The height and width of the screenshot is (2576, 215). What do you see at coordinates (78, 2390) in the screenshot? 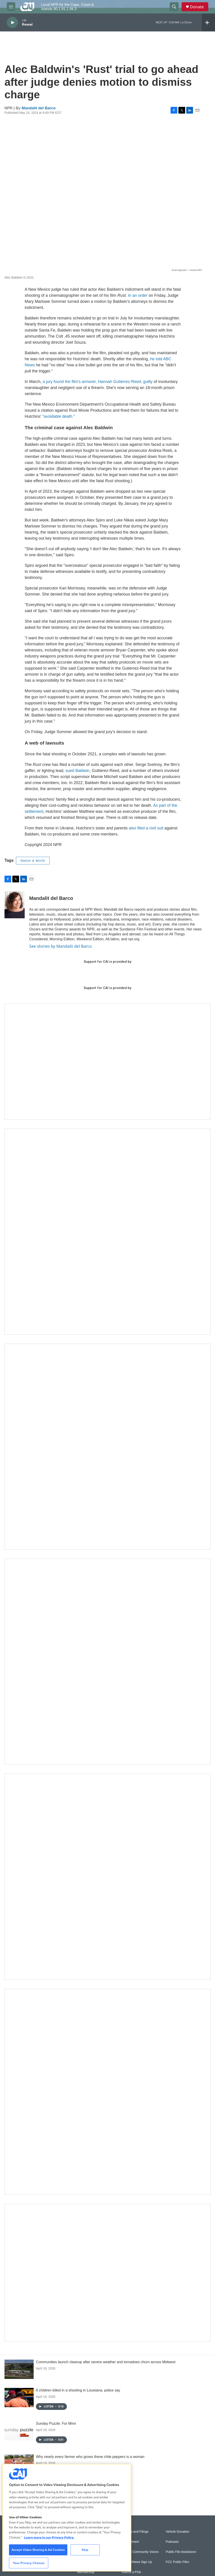
I see `8 children killed in a shooting in Louisiana, police say` at bounding box center [78, 2390].